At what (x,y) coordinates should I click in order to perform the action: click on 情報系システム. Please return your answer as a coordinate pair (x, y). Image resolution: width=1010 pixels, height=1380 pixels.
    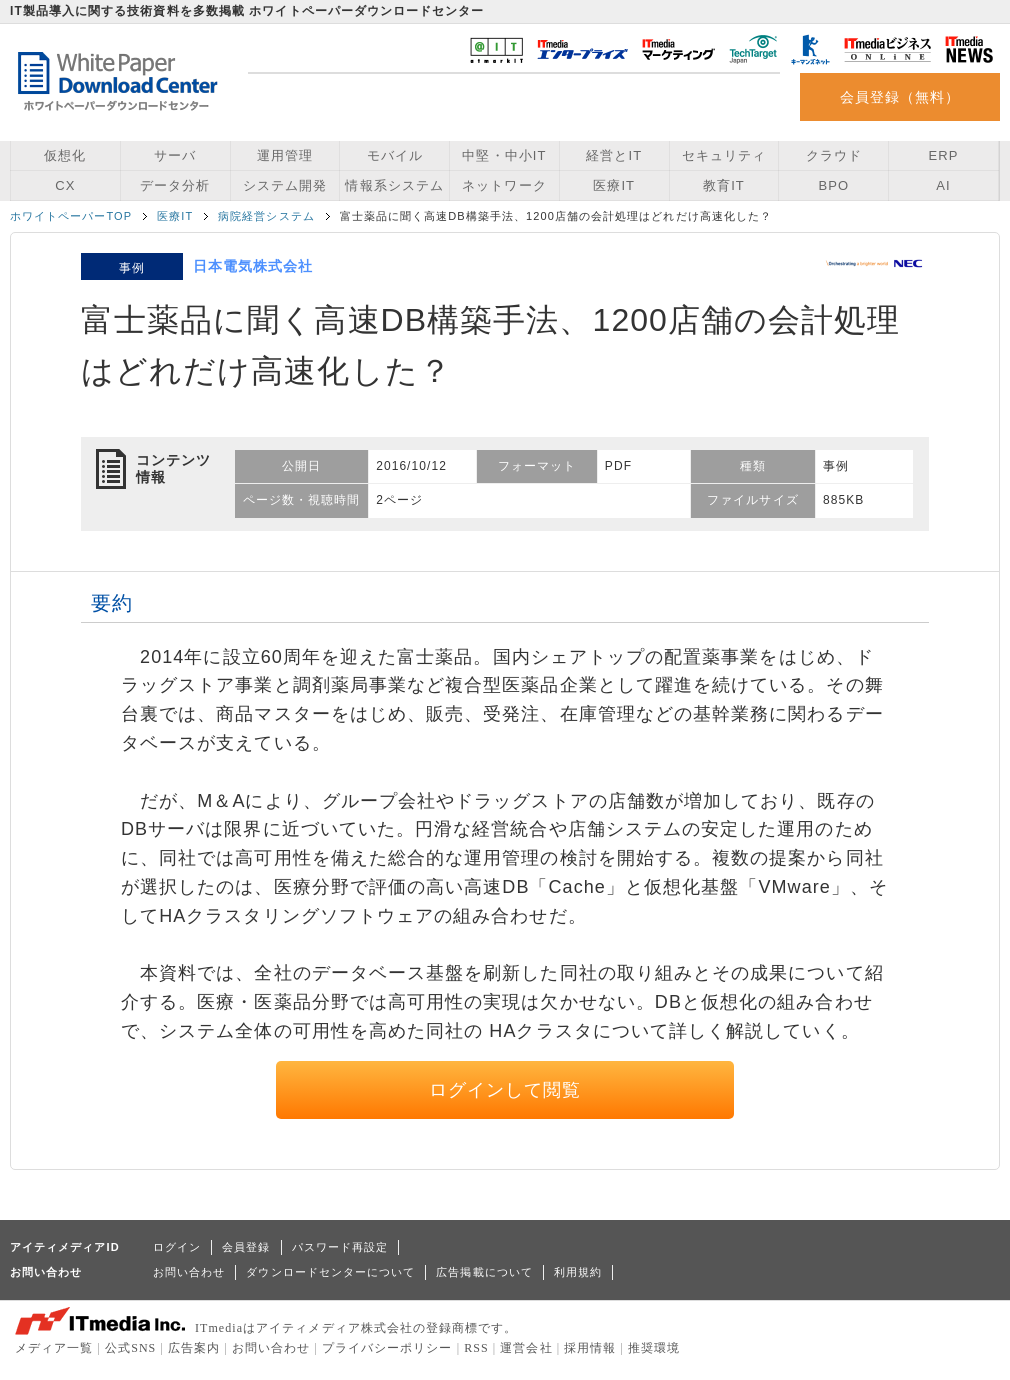
    Looking at the image, I should click on (394, 185).